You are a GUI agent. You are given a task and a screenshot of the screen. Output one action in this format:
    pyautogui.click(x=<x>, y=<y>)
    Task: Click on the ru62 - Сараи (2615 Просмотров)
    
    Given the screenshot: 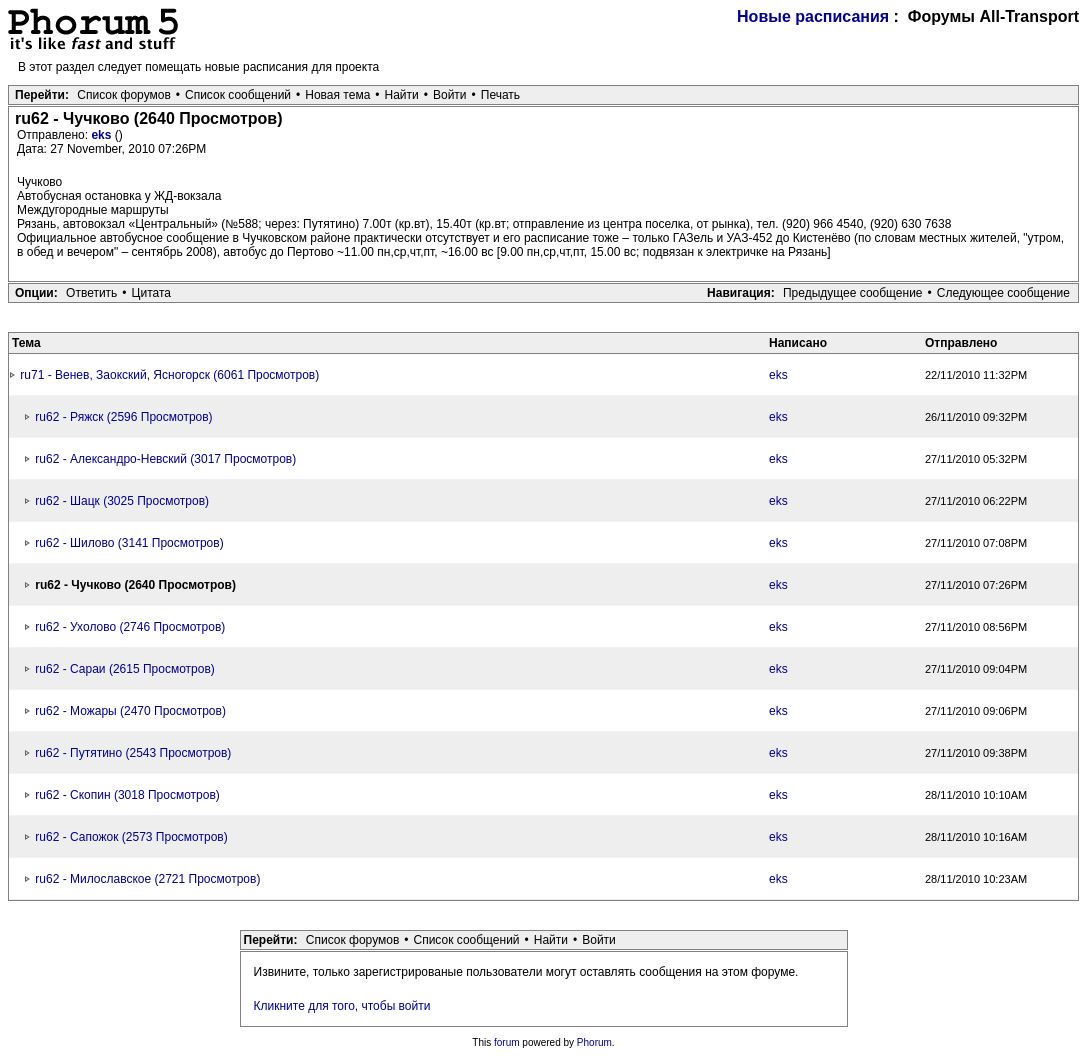 What is the action you would take?
    pyautogui.click(x=124, y=669)
    